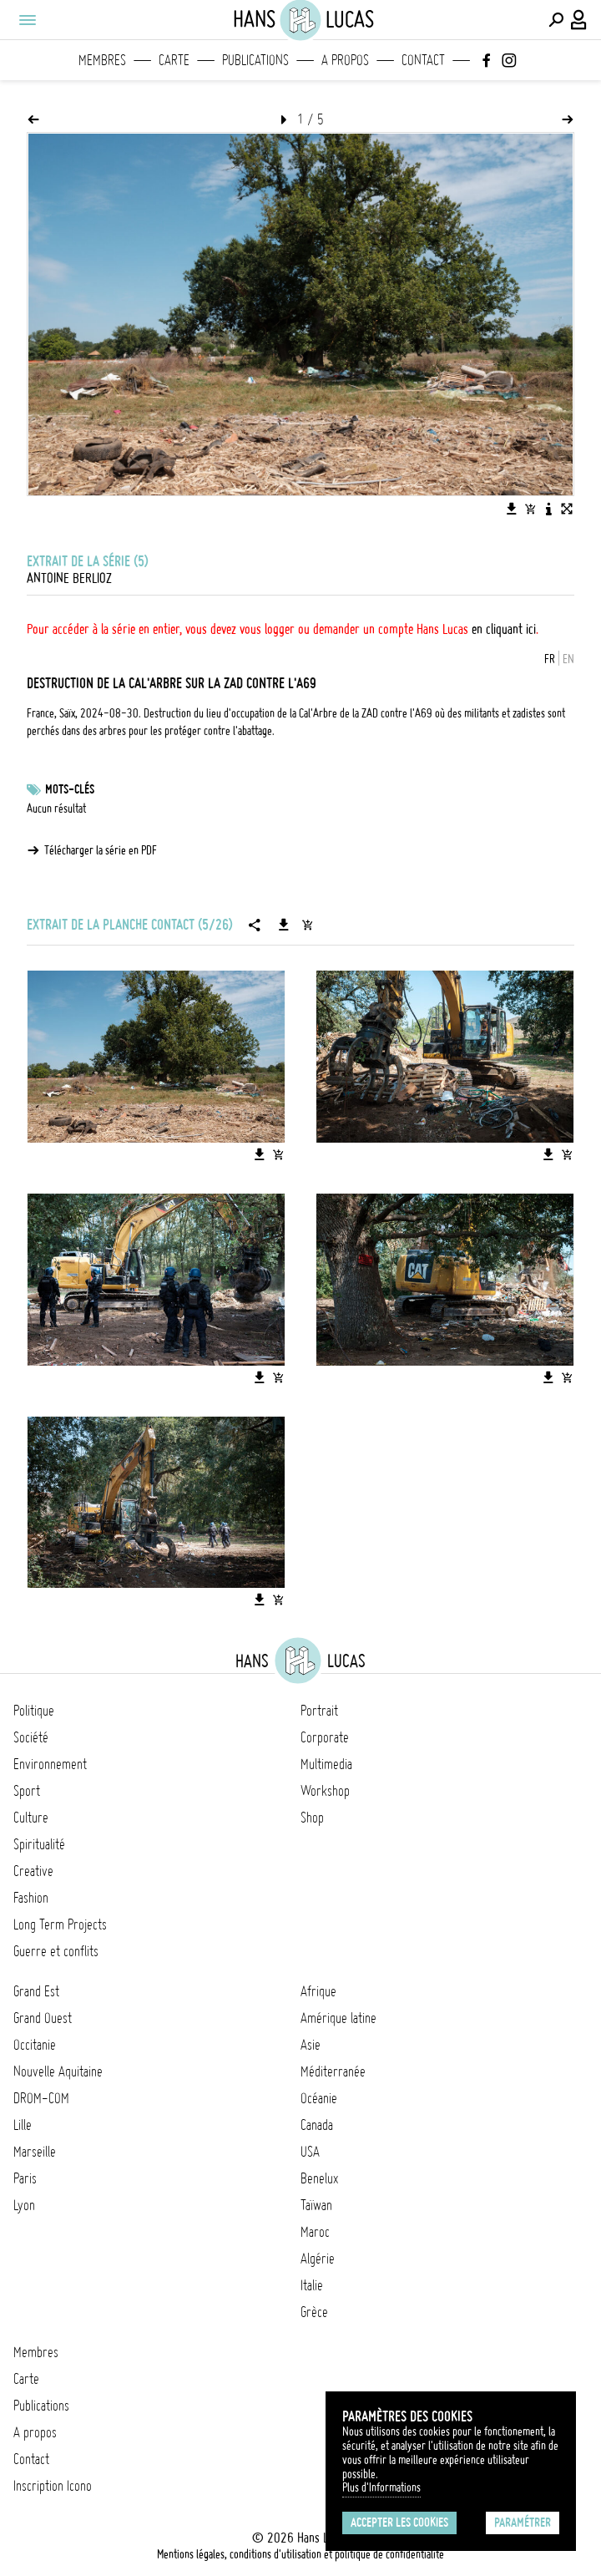  I want to click on [Voir l'image en plein écran], so click(566, 508).